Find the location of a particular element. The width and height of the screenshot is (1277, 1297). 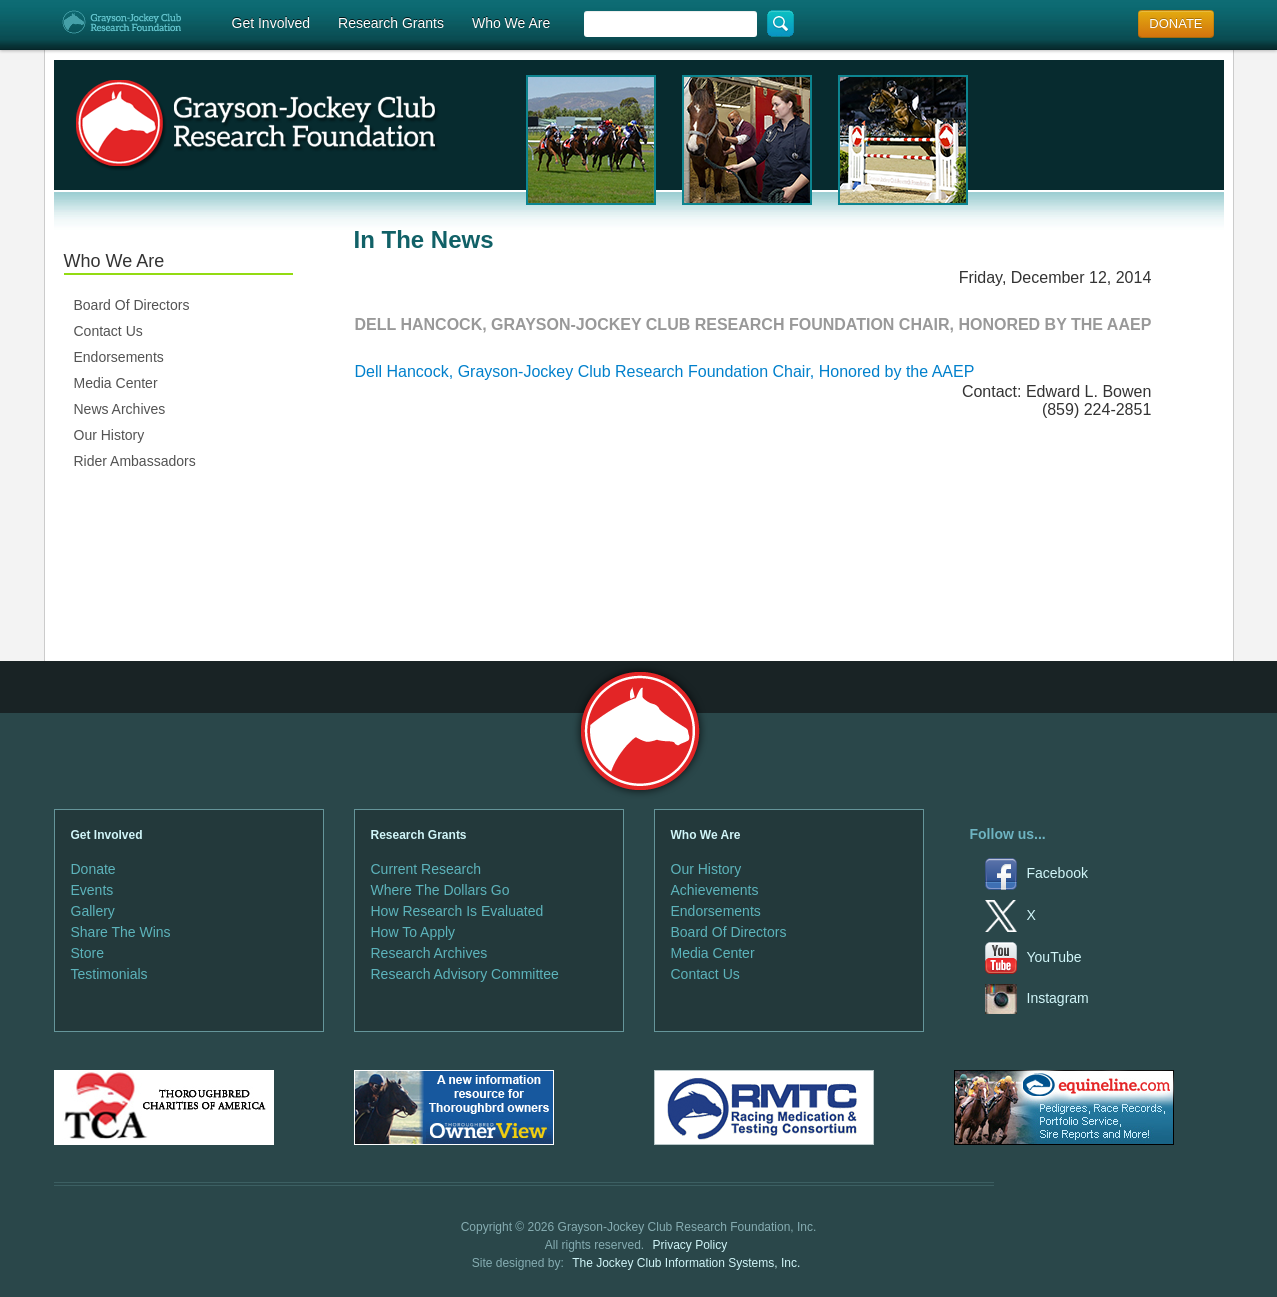

Research Grants is located at coordinates (391, 23).